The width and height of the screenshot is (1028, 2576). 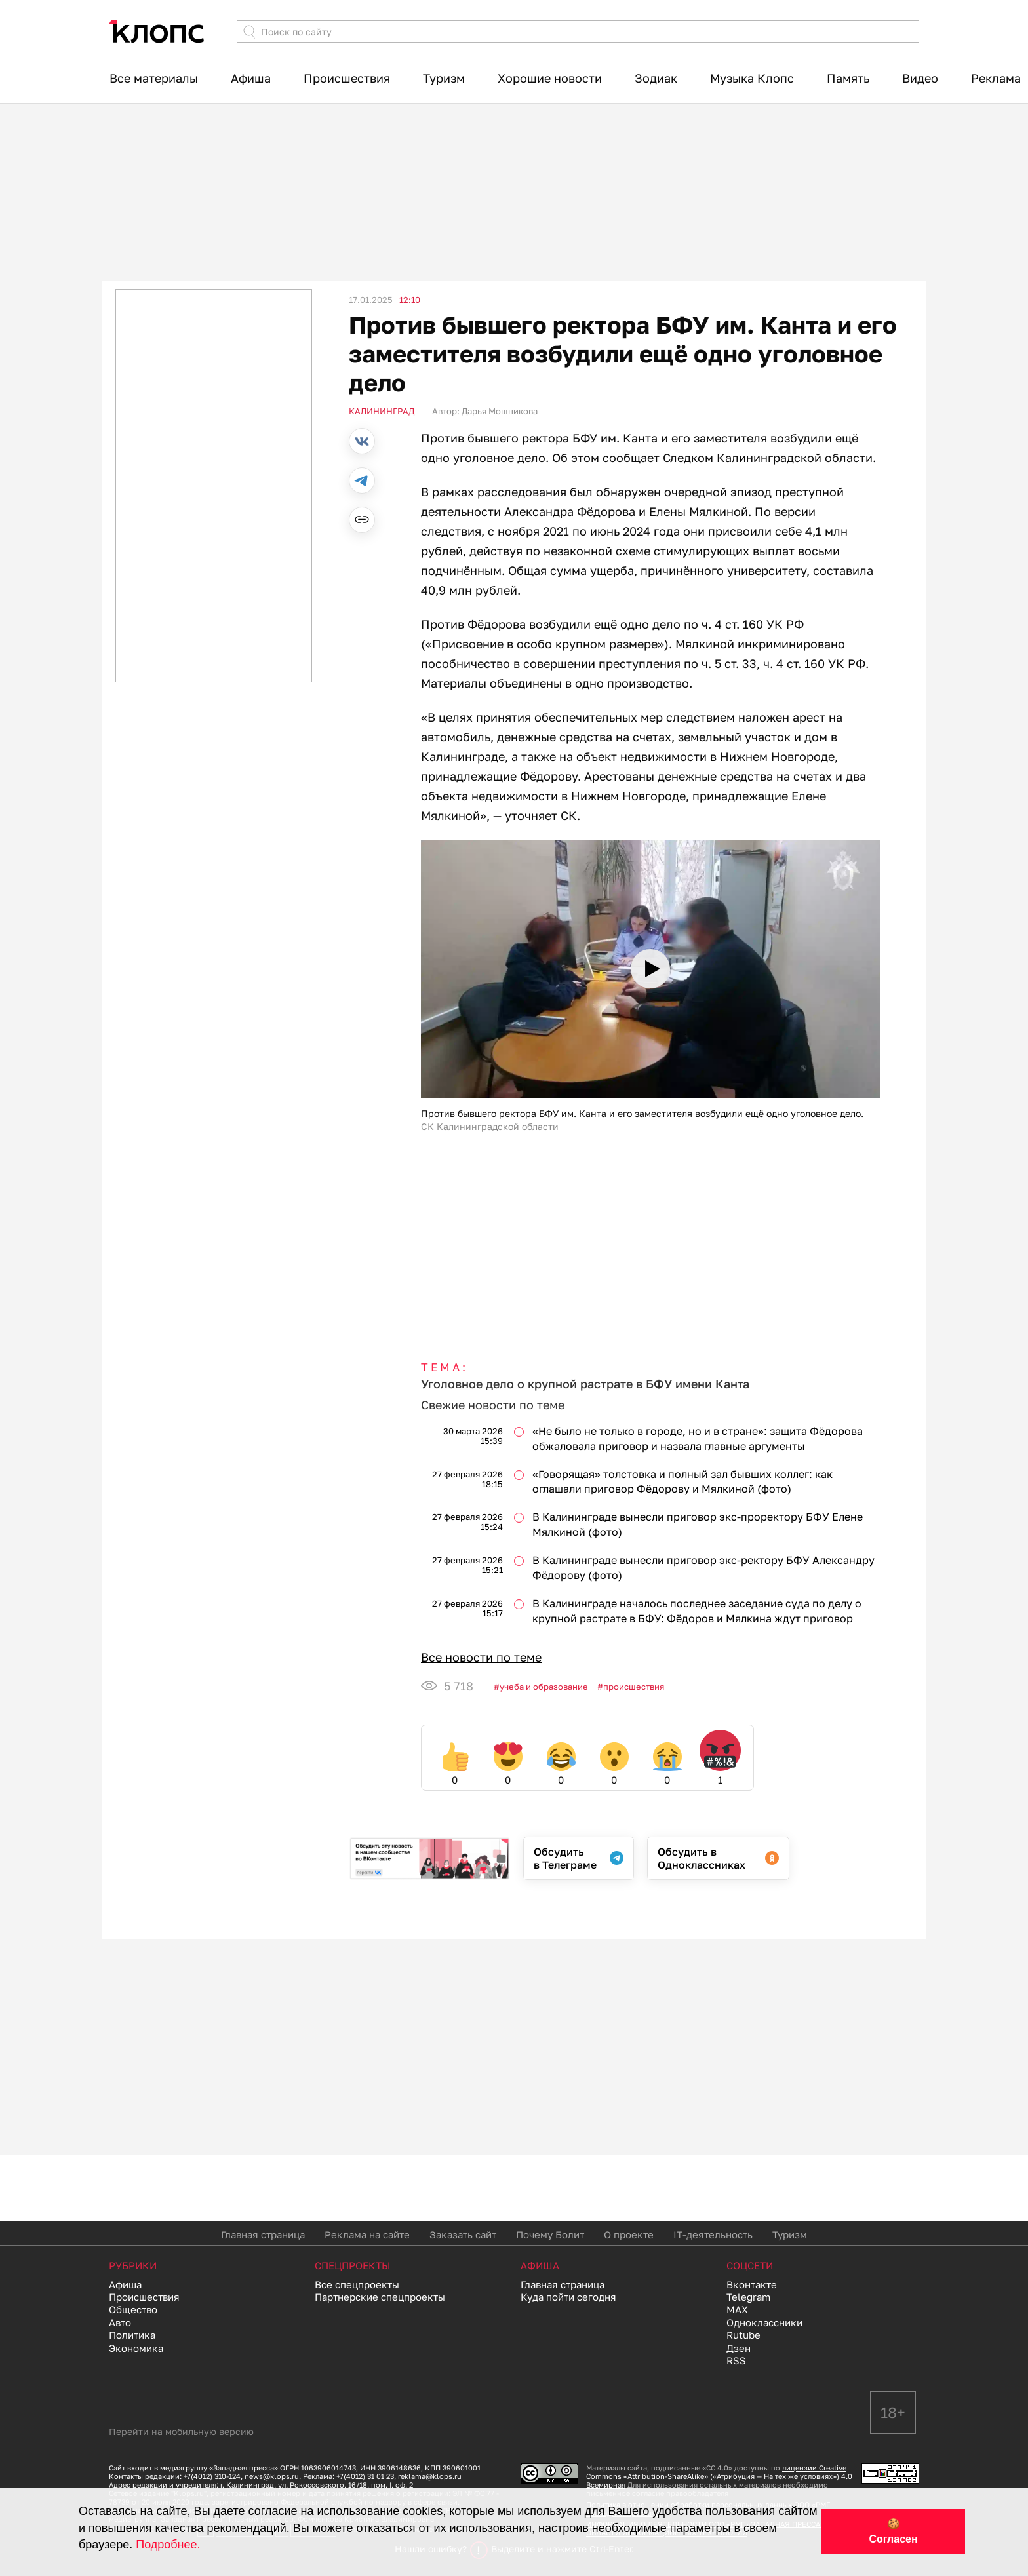 What do you see at coordinates (748, 2297) in the screenshot?
I see `Telegram` at bounding box center [748, 2297].